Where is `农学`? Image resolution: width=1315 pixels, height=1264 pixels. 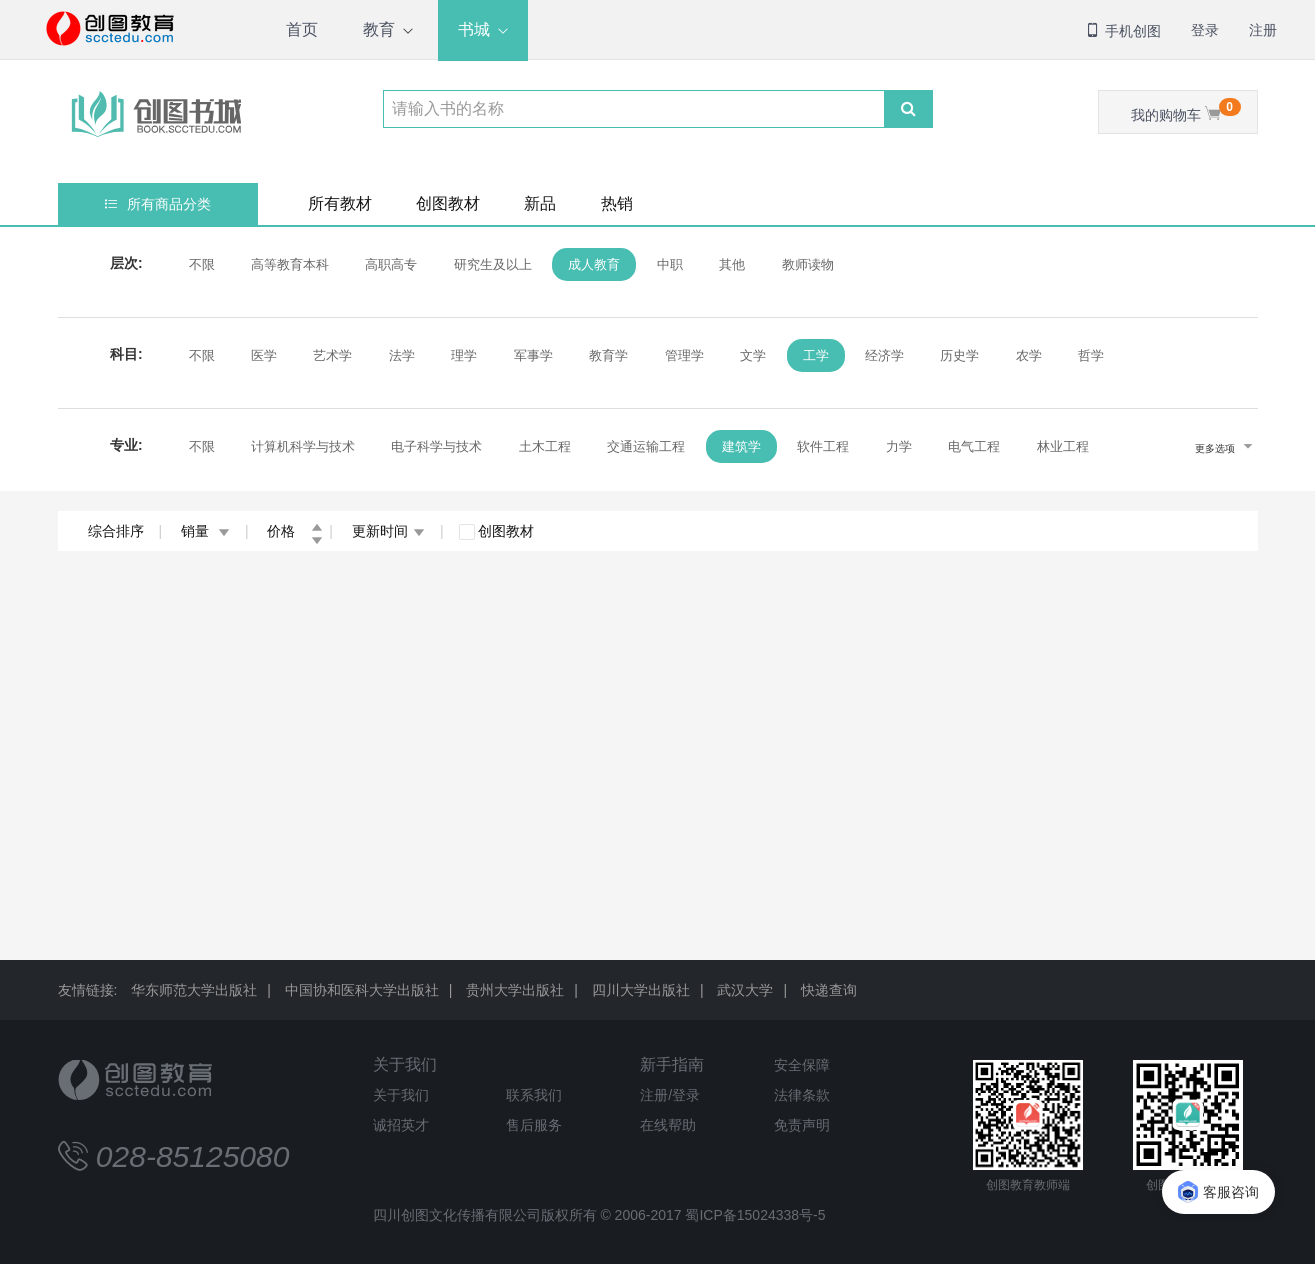 农学 is located at coordinates (1029, 355).